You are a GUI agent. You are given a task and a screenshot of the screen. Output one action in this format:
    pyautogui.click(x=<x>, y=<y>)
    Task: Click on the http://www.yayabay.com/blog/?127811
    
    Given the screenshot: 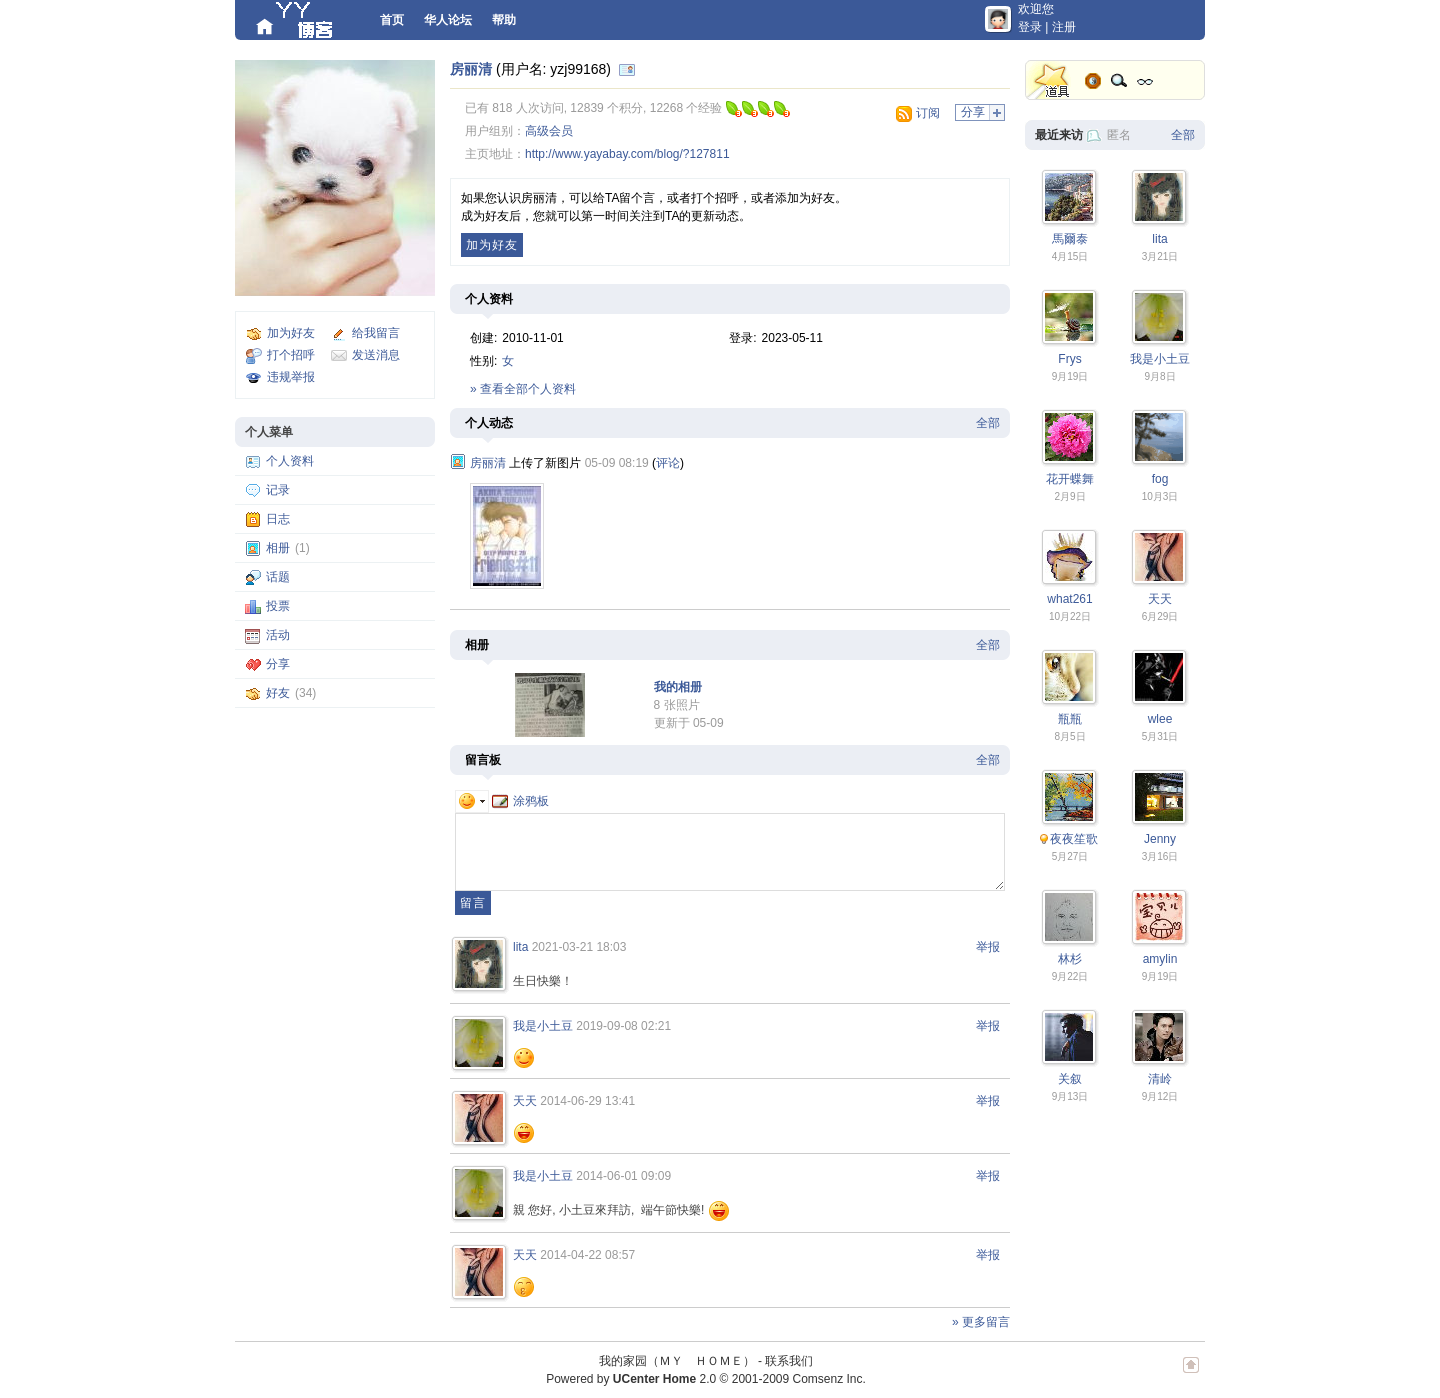 What is the action you would take?
    pyautogui.click(x=627, y=154)
    